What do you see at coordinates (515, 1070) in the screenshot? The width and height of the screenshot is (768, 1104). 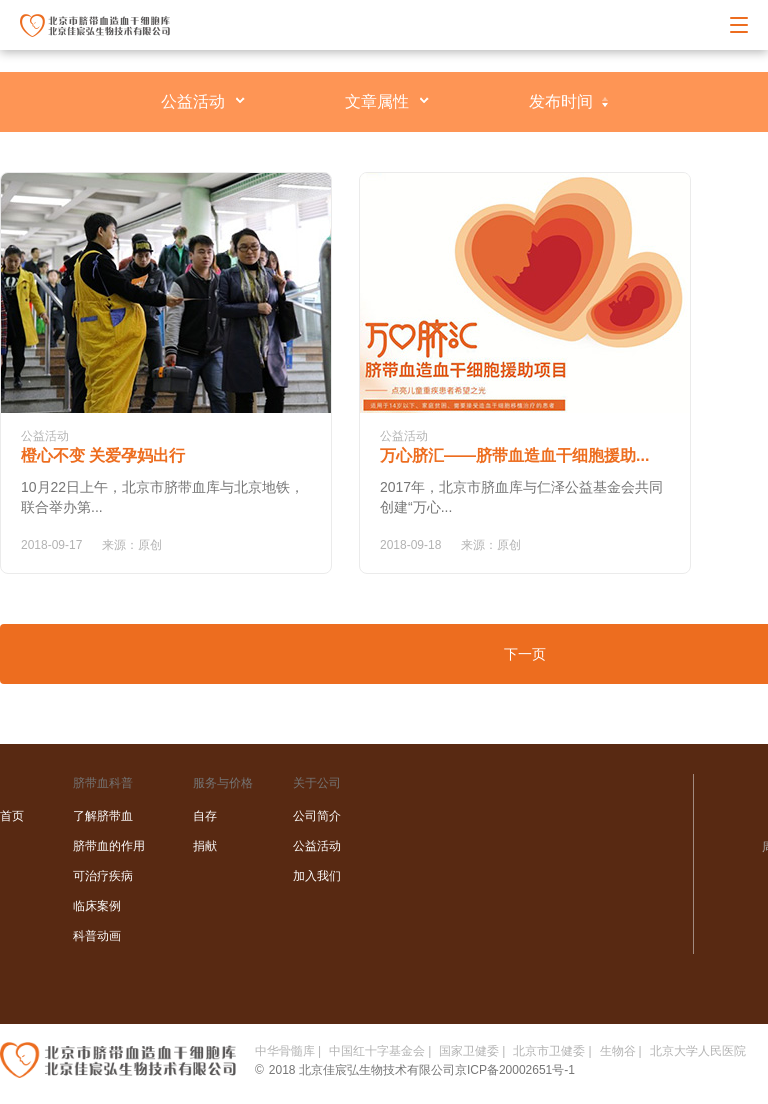 I see `京ICP备20002651号-1` at bounding box center [515, 1070].